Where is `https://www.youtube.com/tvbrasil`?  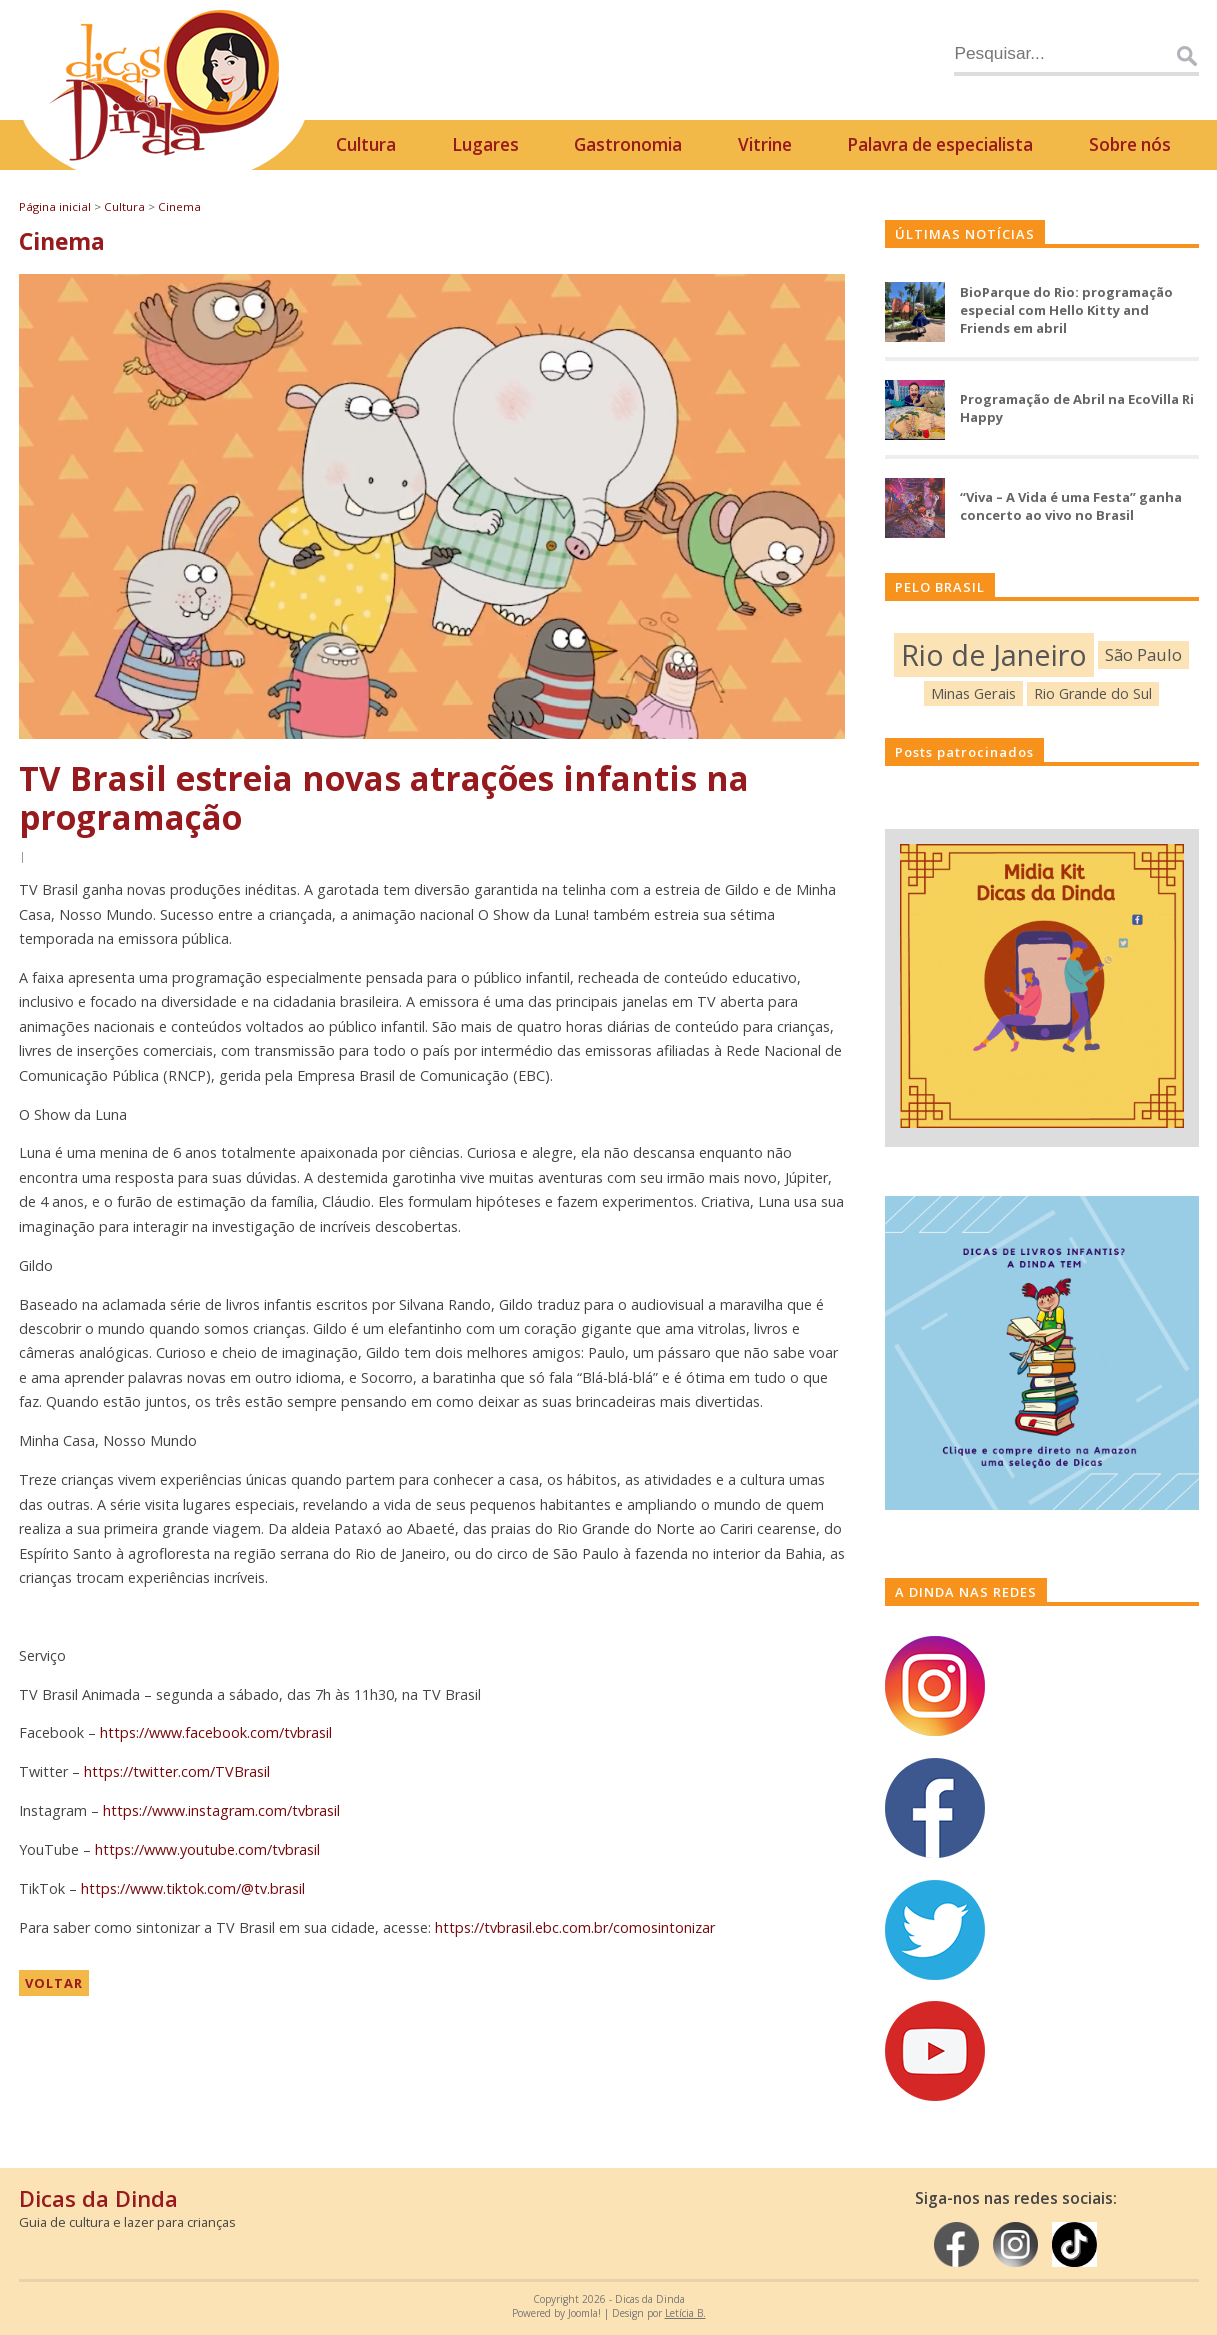 https://www.youtube.com/tvbrasil is located at coordinates (207, 1849).